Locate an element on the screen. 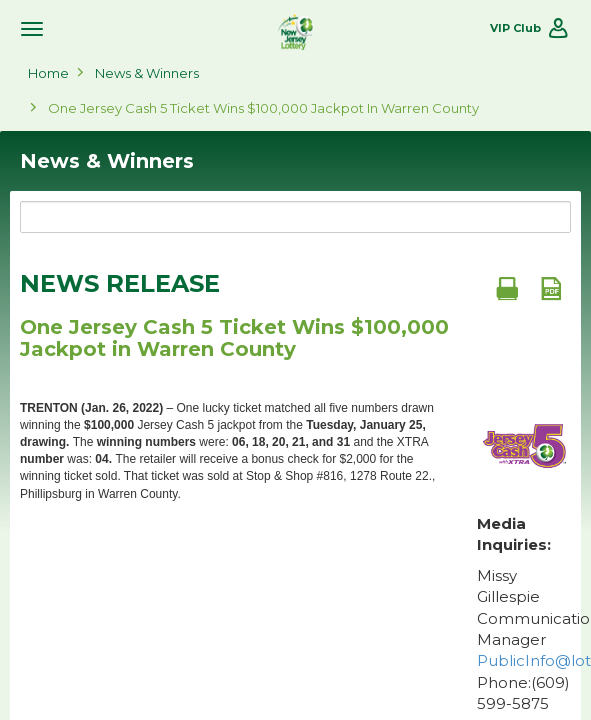 The width and height of the screenshot is (591, 720). [Print document] is located at coordinates (507, 288).